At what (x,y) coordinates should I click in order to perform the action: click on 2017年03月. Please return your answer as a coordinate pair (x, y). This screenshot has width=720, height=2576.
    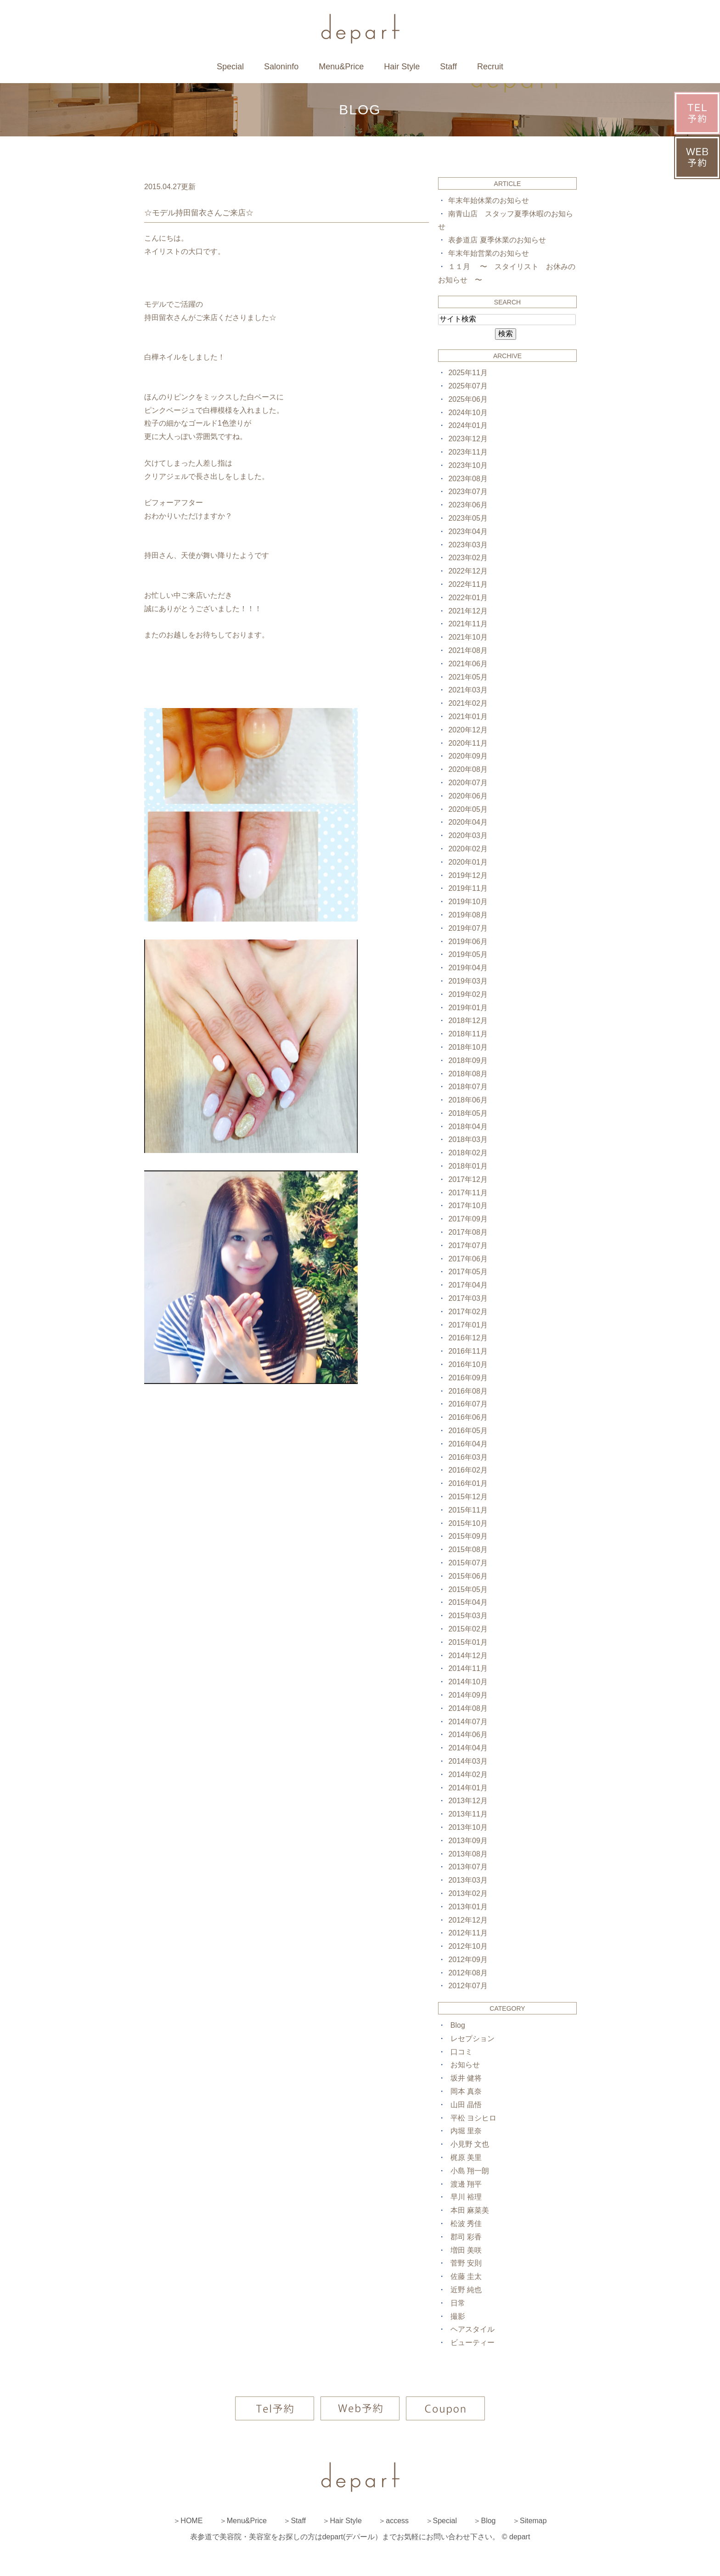
    Looking at the image, I should click on (467, 1298).